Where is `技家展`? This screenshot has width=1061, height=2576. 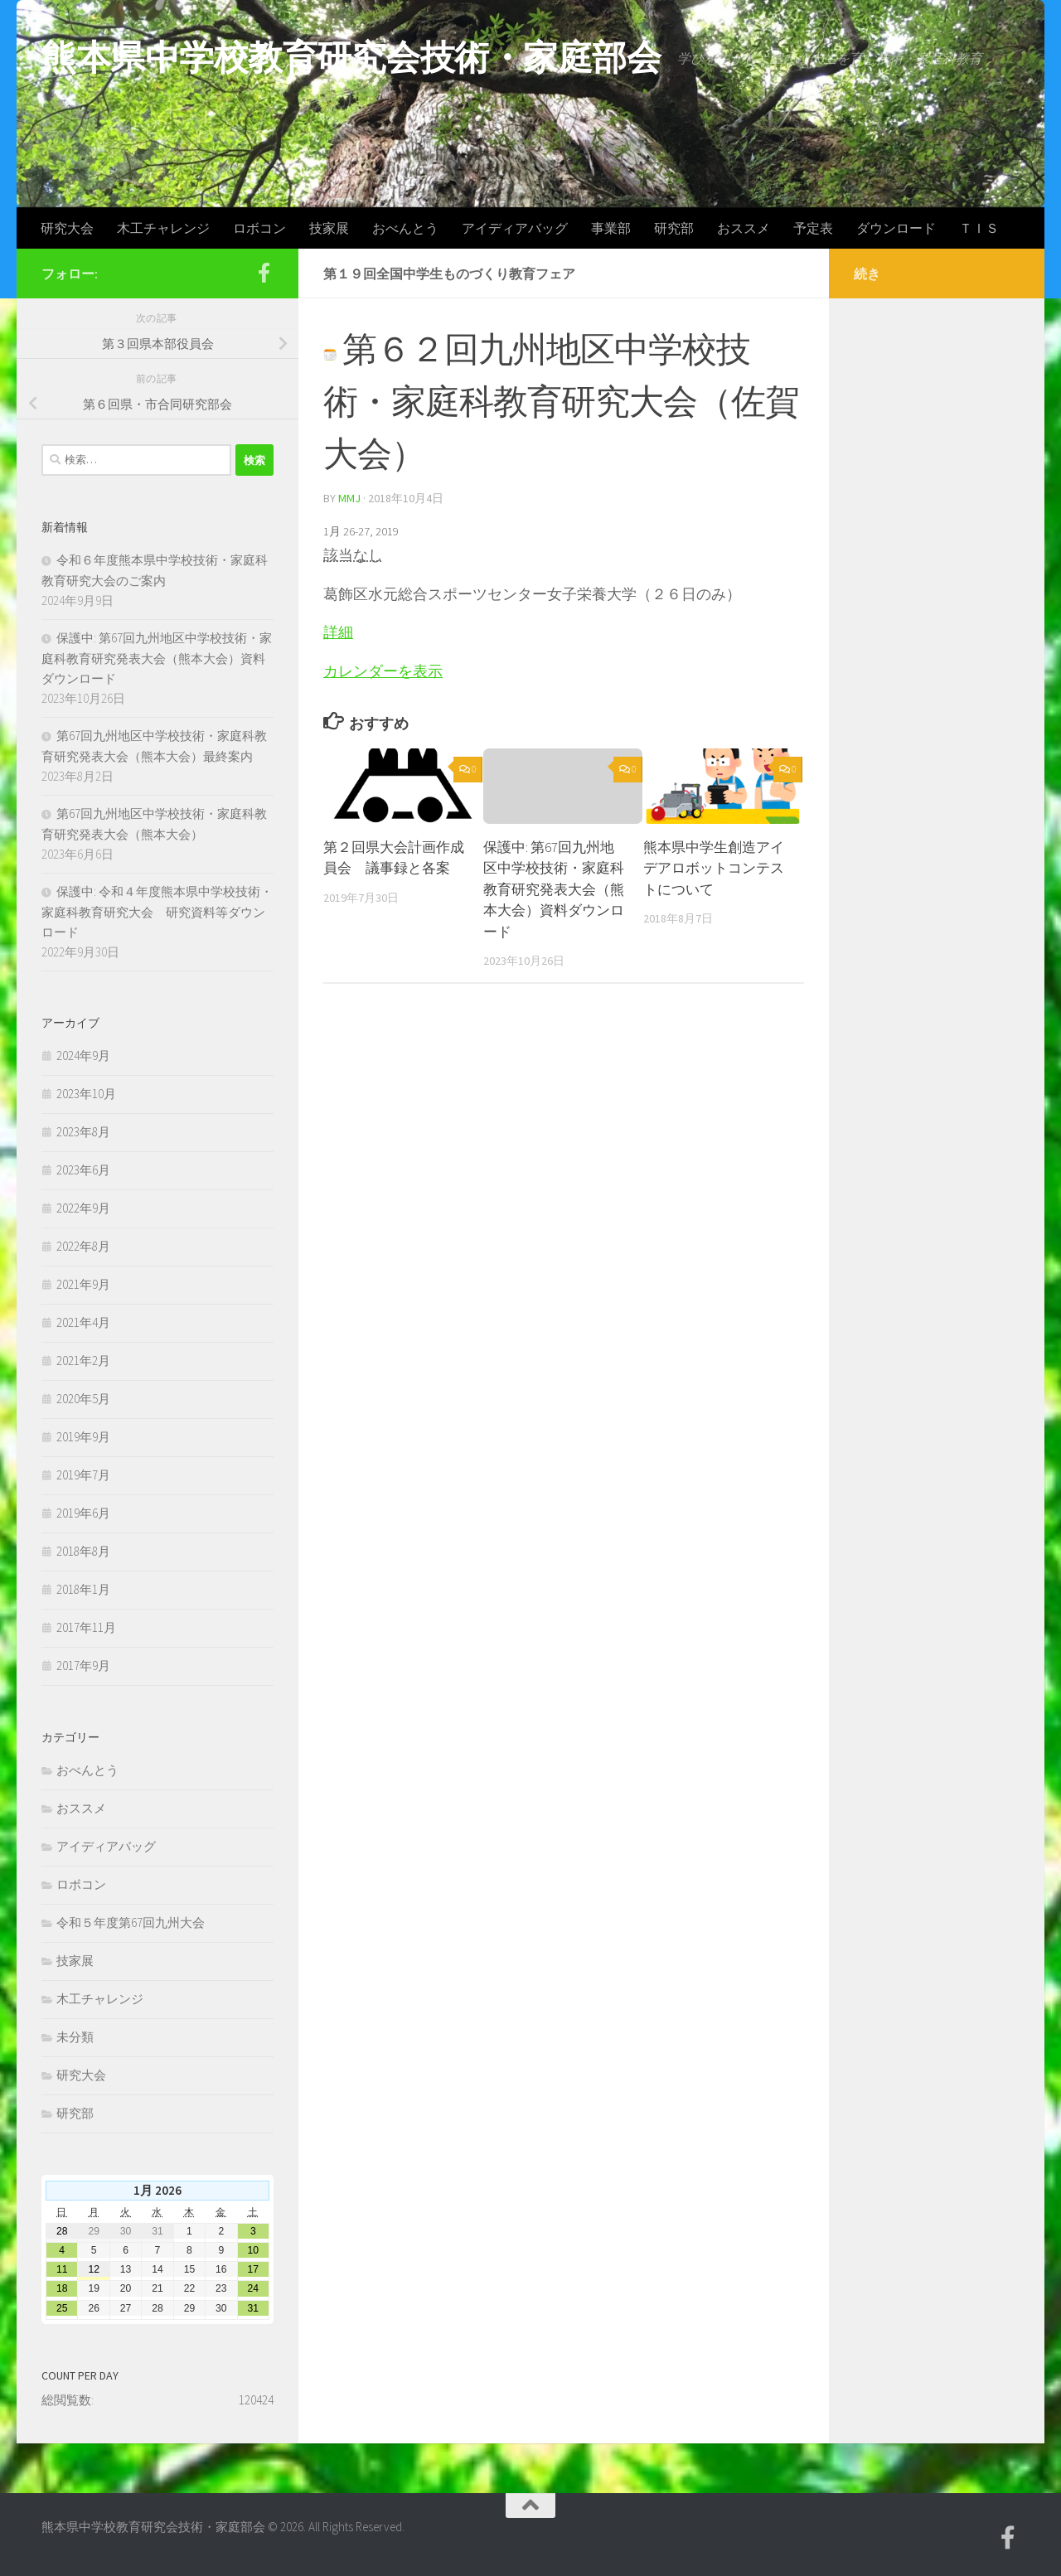
技家展 is located at coordinates (329, 228).